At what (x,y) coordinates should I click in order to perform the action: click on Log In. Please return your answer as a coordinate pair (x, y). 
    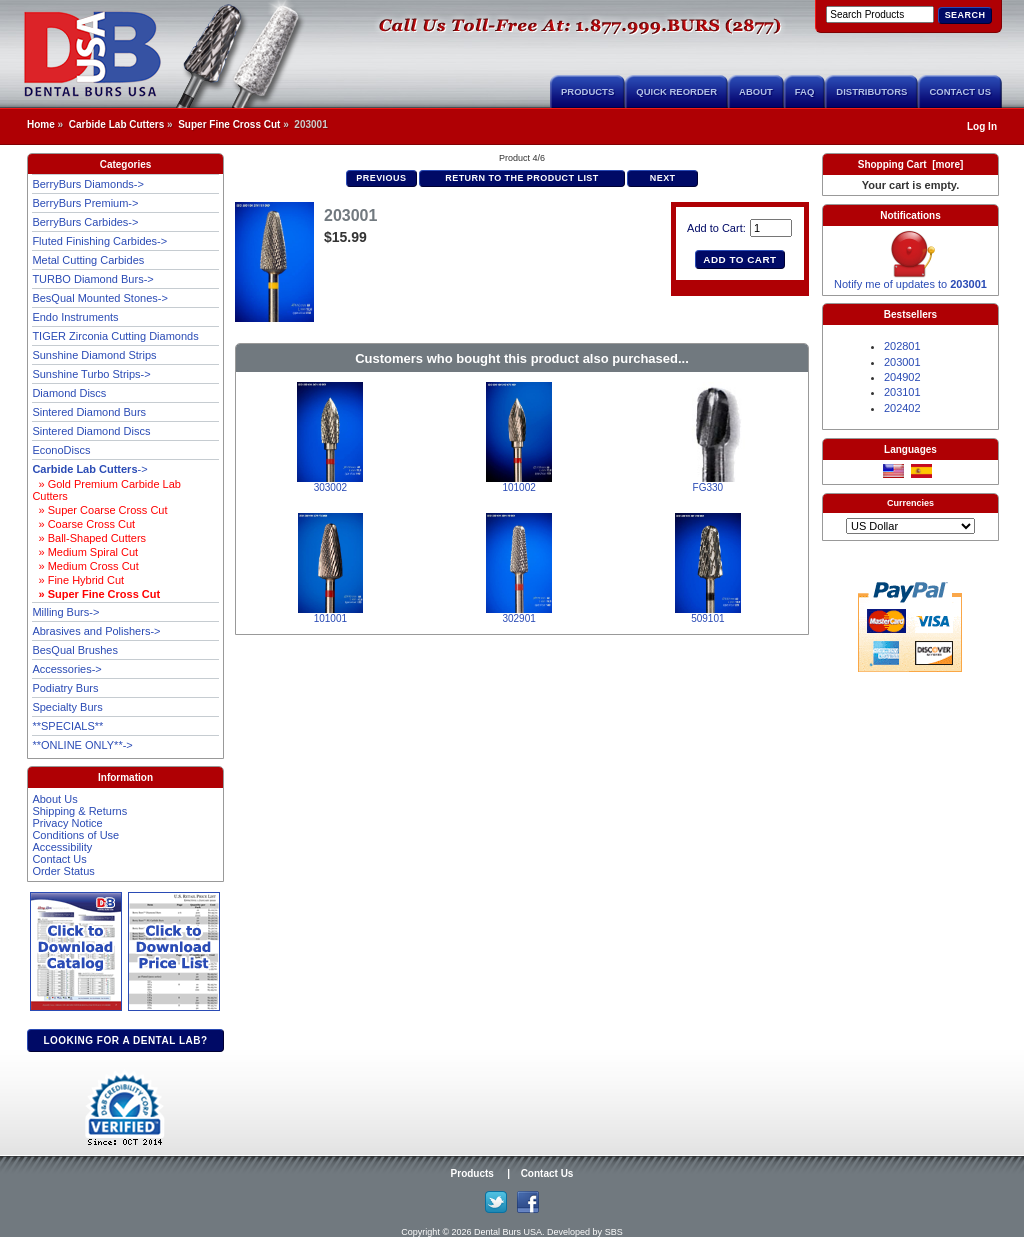
    Looking at the image, I should click on (982, 126).